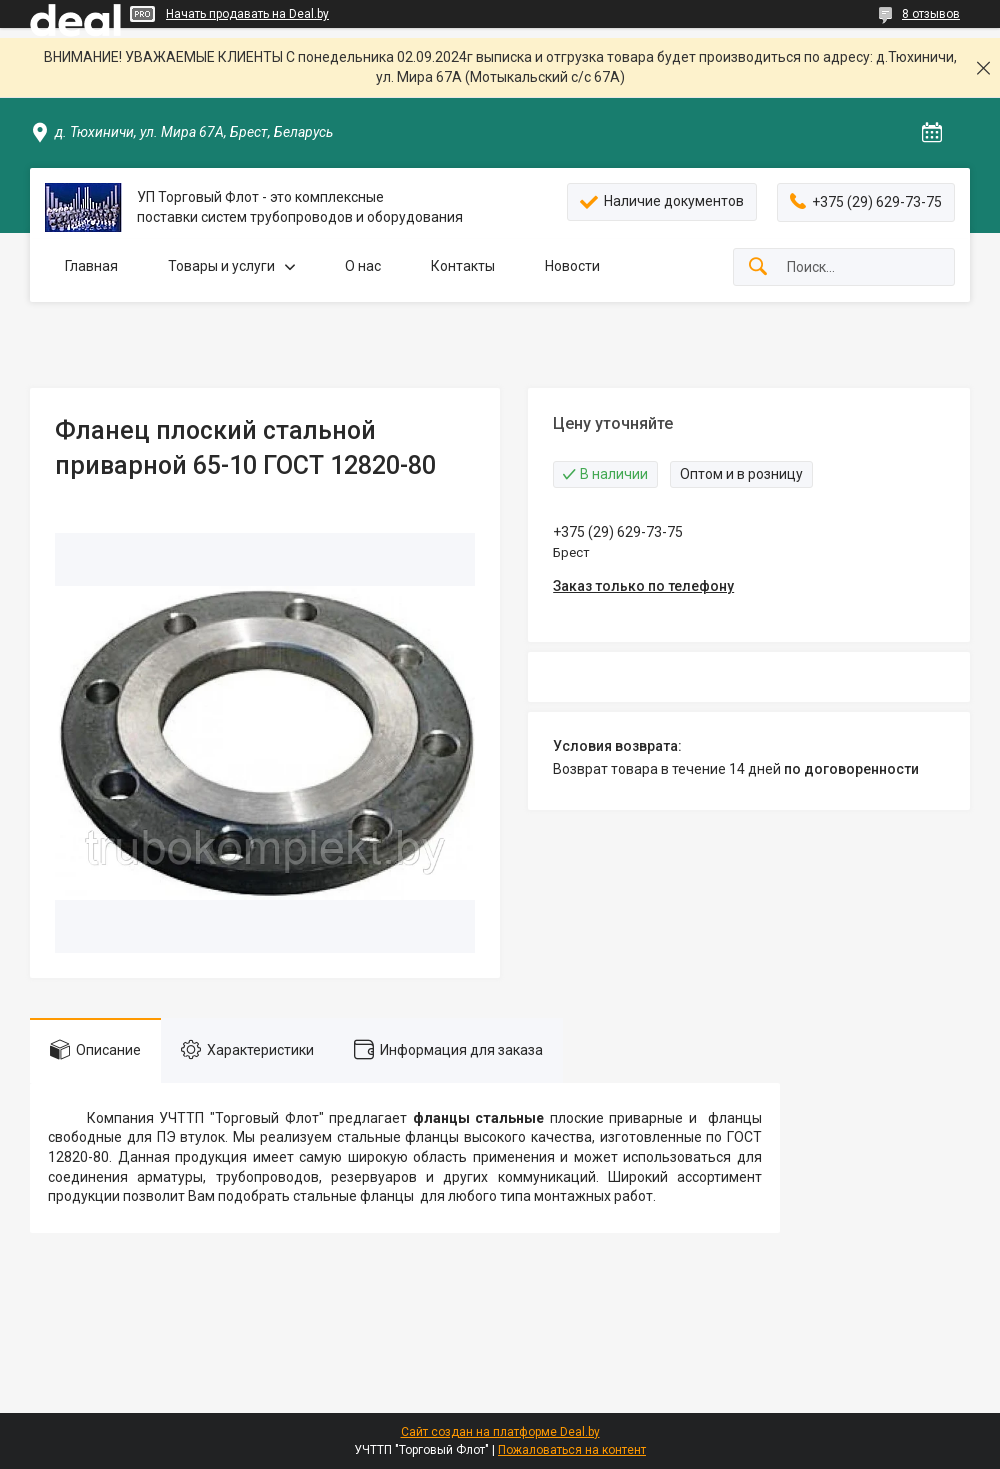 The width and height of the screenshot is (1000, 1469). What do you see at coordinates (221, 266) in the screenshot?
I see `Товары и услуги` at bounding box center [221, 266].